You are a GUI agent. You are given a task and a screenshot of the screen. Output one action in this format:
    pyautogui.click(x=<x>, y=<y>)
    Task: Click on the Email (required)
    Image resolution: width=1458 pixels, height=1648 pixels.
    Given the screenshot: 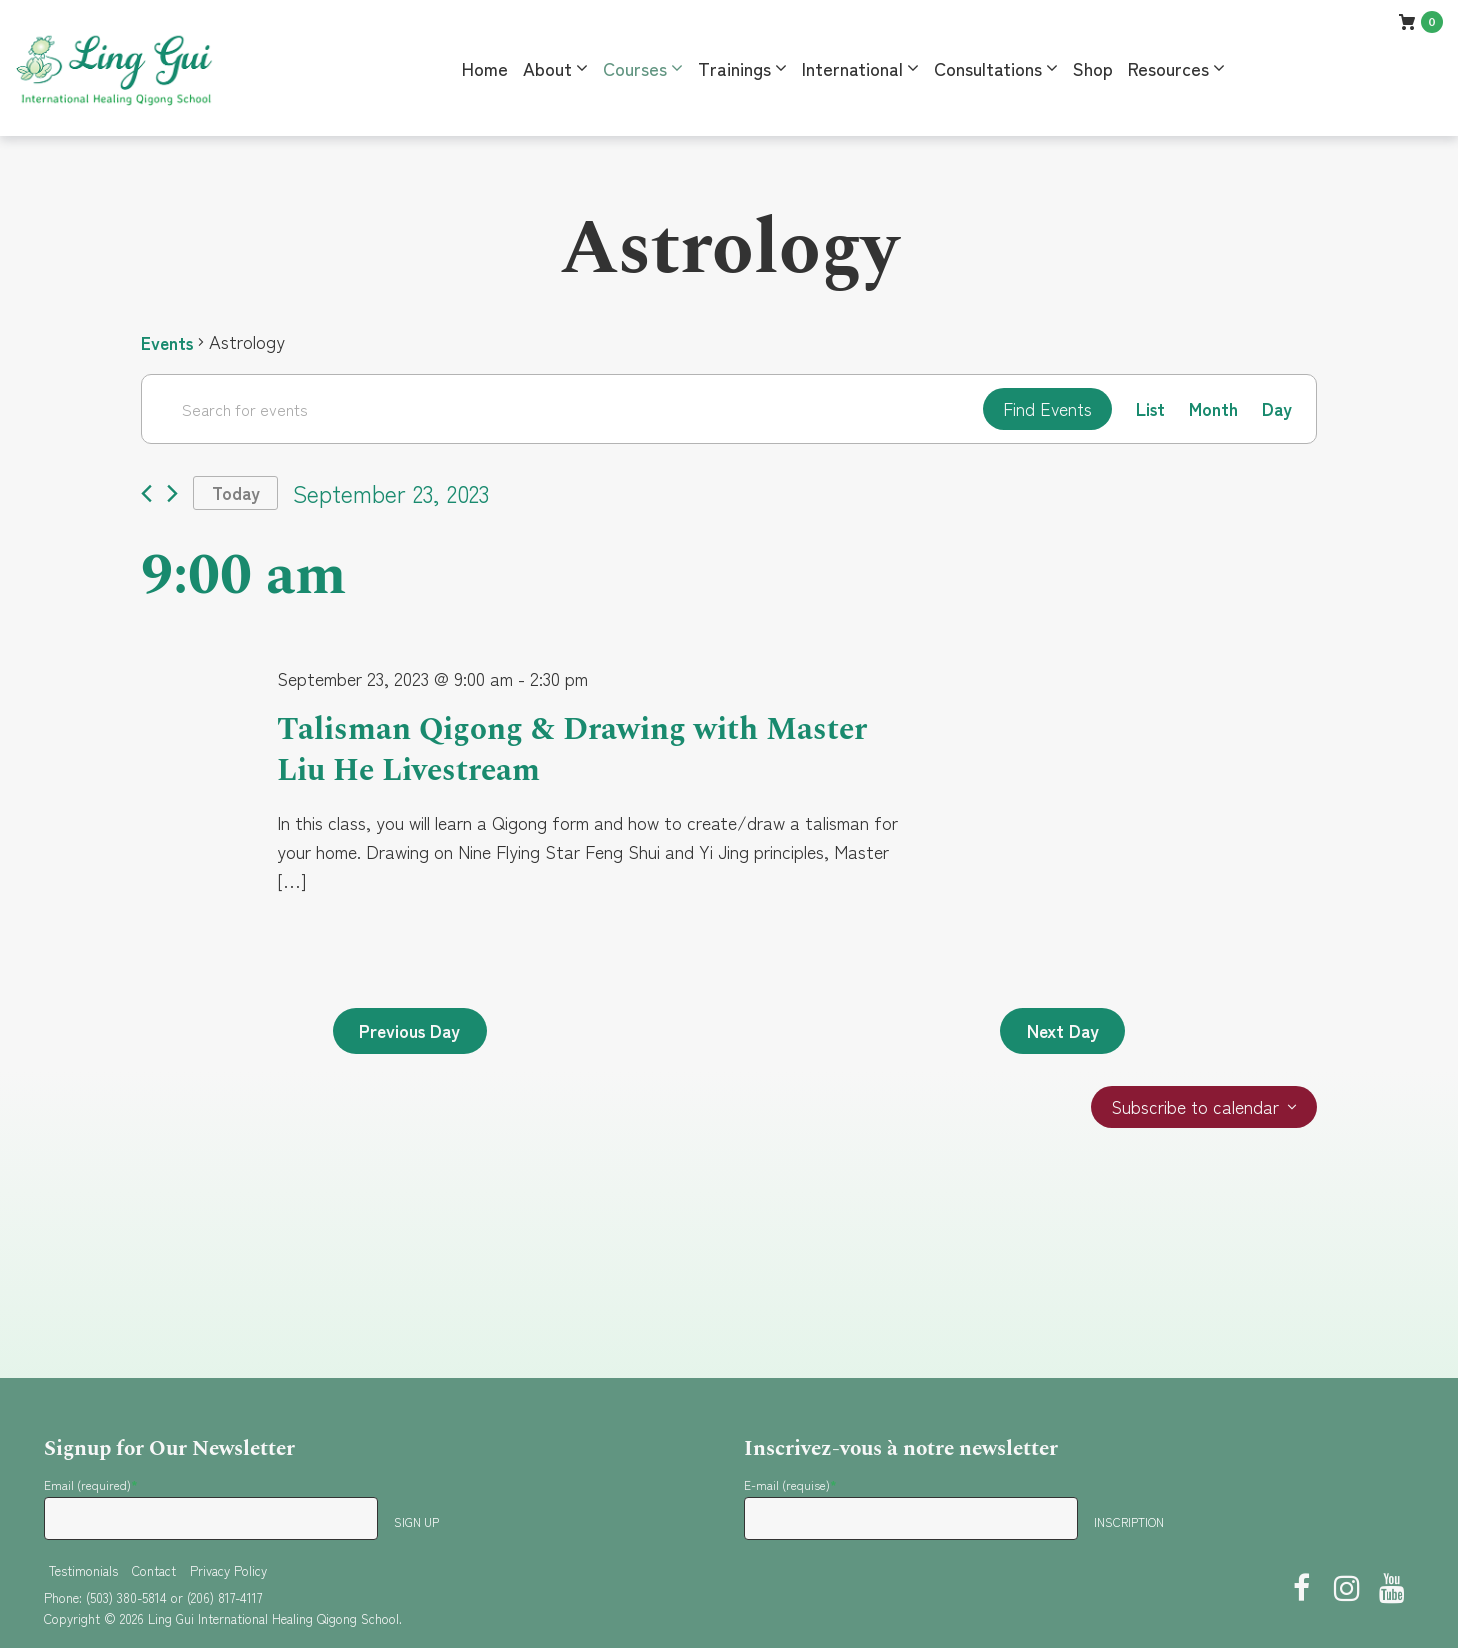 What is the action you would take?
    pyautogui.click(x=91, y=1484)
    